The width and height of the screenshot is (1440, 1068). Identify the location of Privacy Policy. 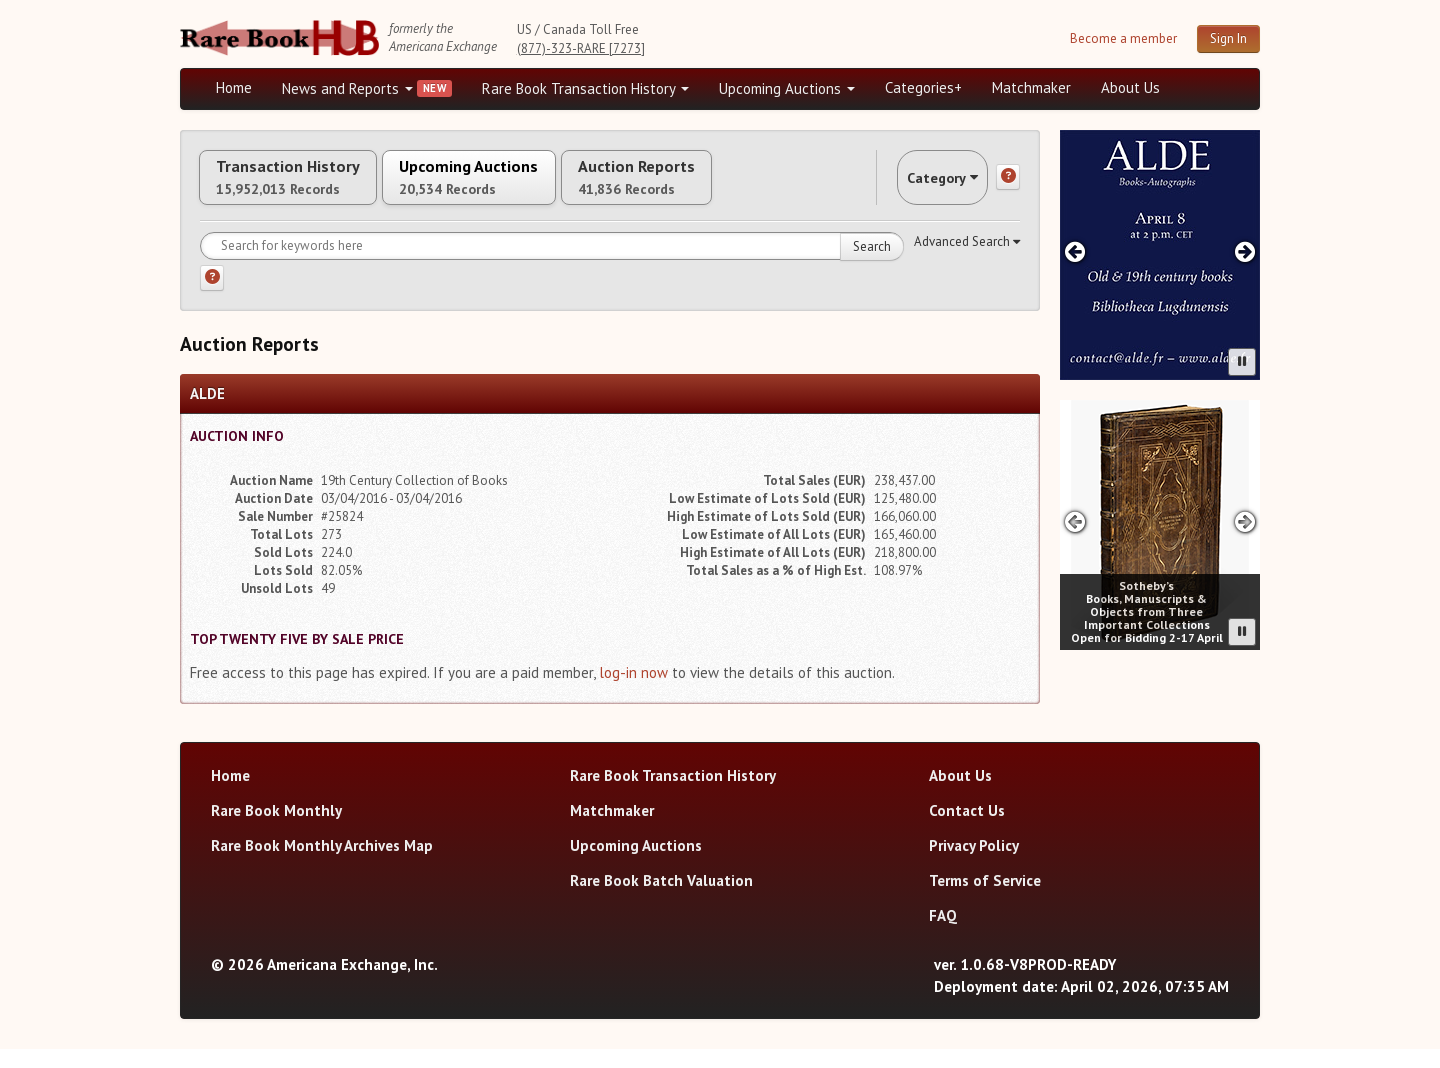
(974, 864).